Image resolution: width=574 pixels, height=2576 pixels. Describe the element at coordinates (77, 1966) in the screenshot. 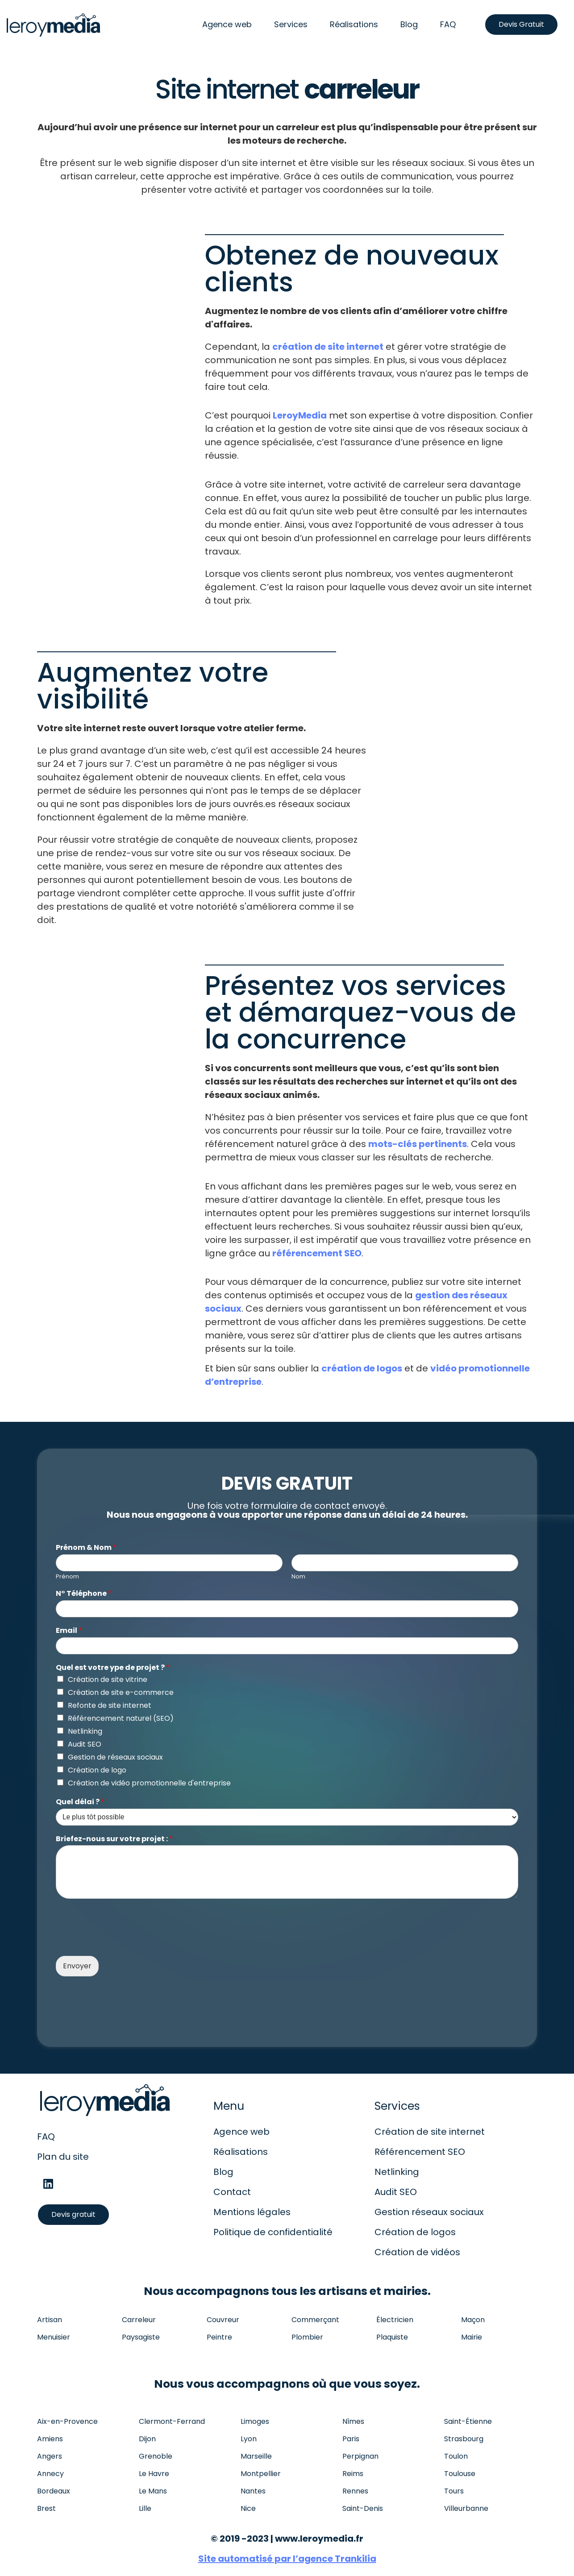

I see `Envoyer` at that location.